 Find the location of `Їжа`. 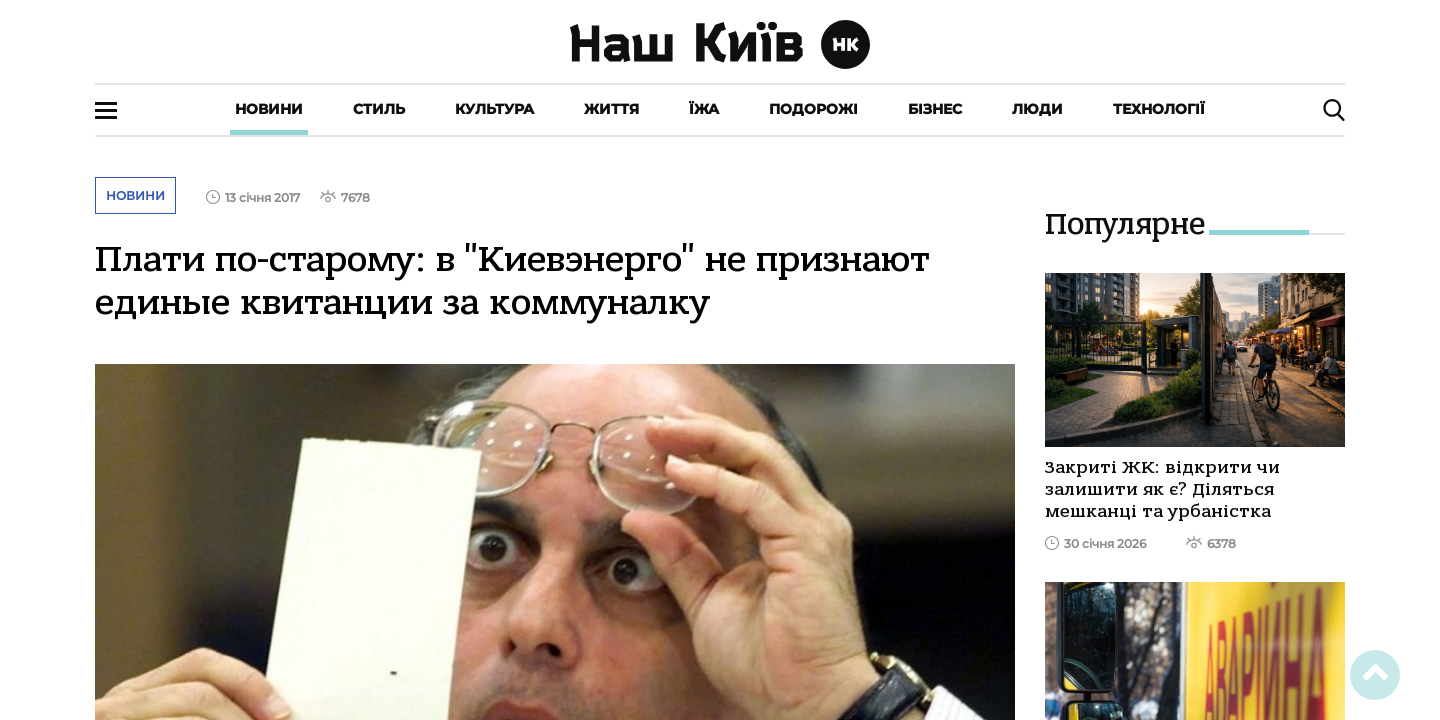

Їжа is located at coordinates (704, 109).